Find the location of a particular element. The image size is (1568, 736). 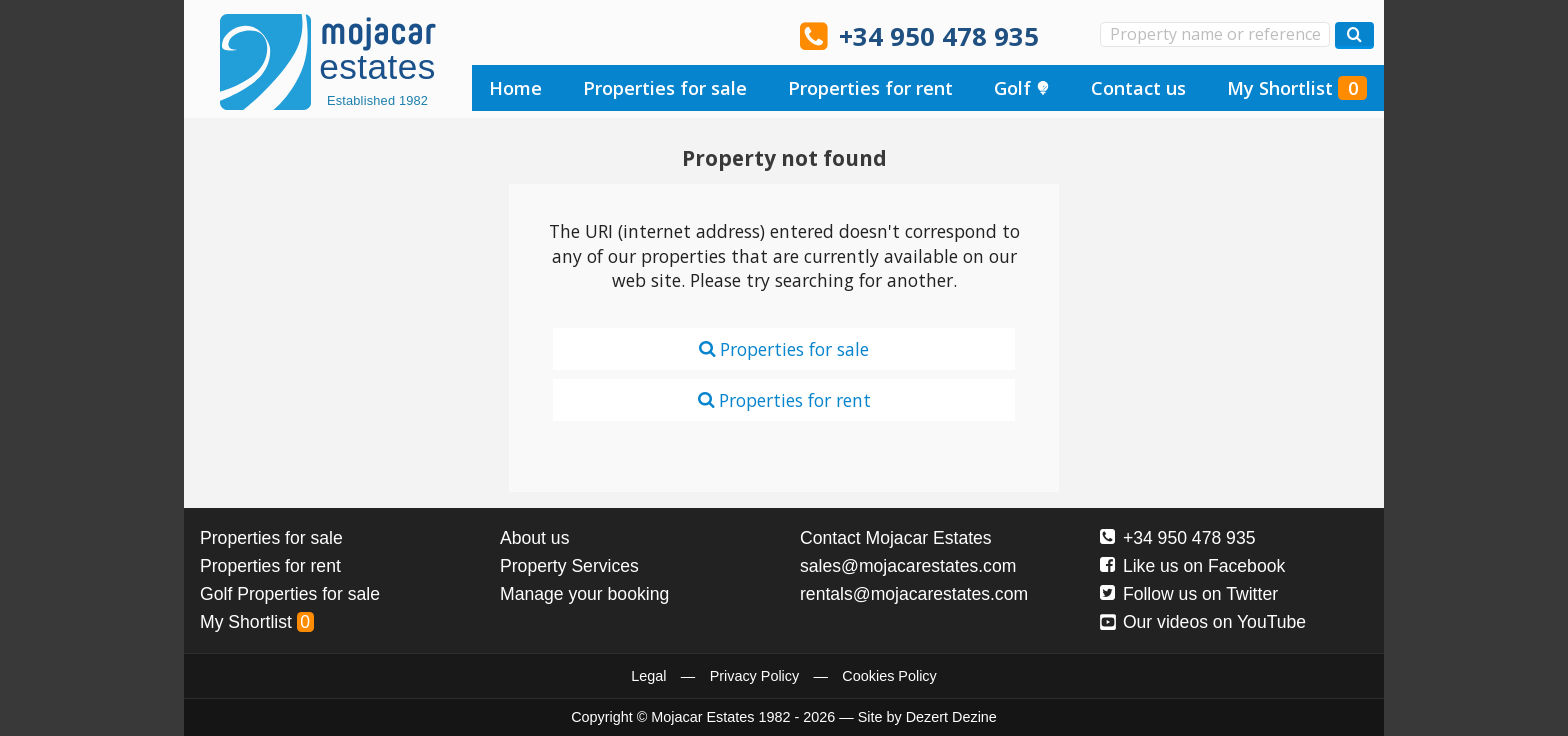

My Shortlist is located at coordinates (1297, 88).